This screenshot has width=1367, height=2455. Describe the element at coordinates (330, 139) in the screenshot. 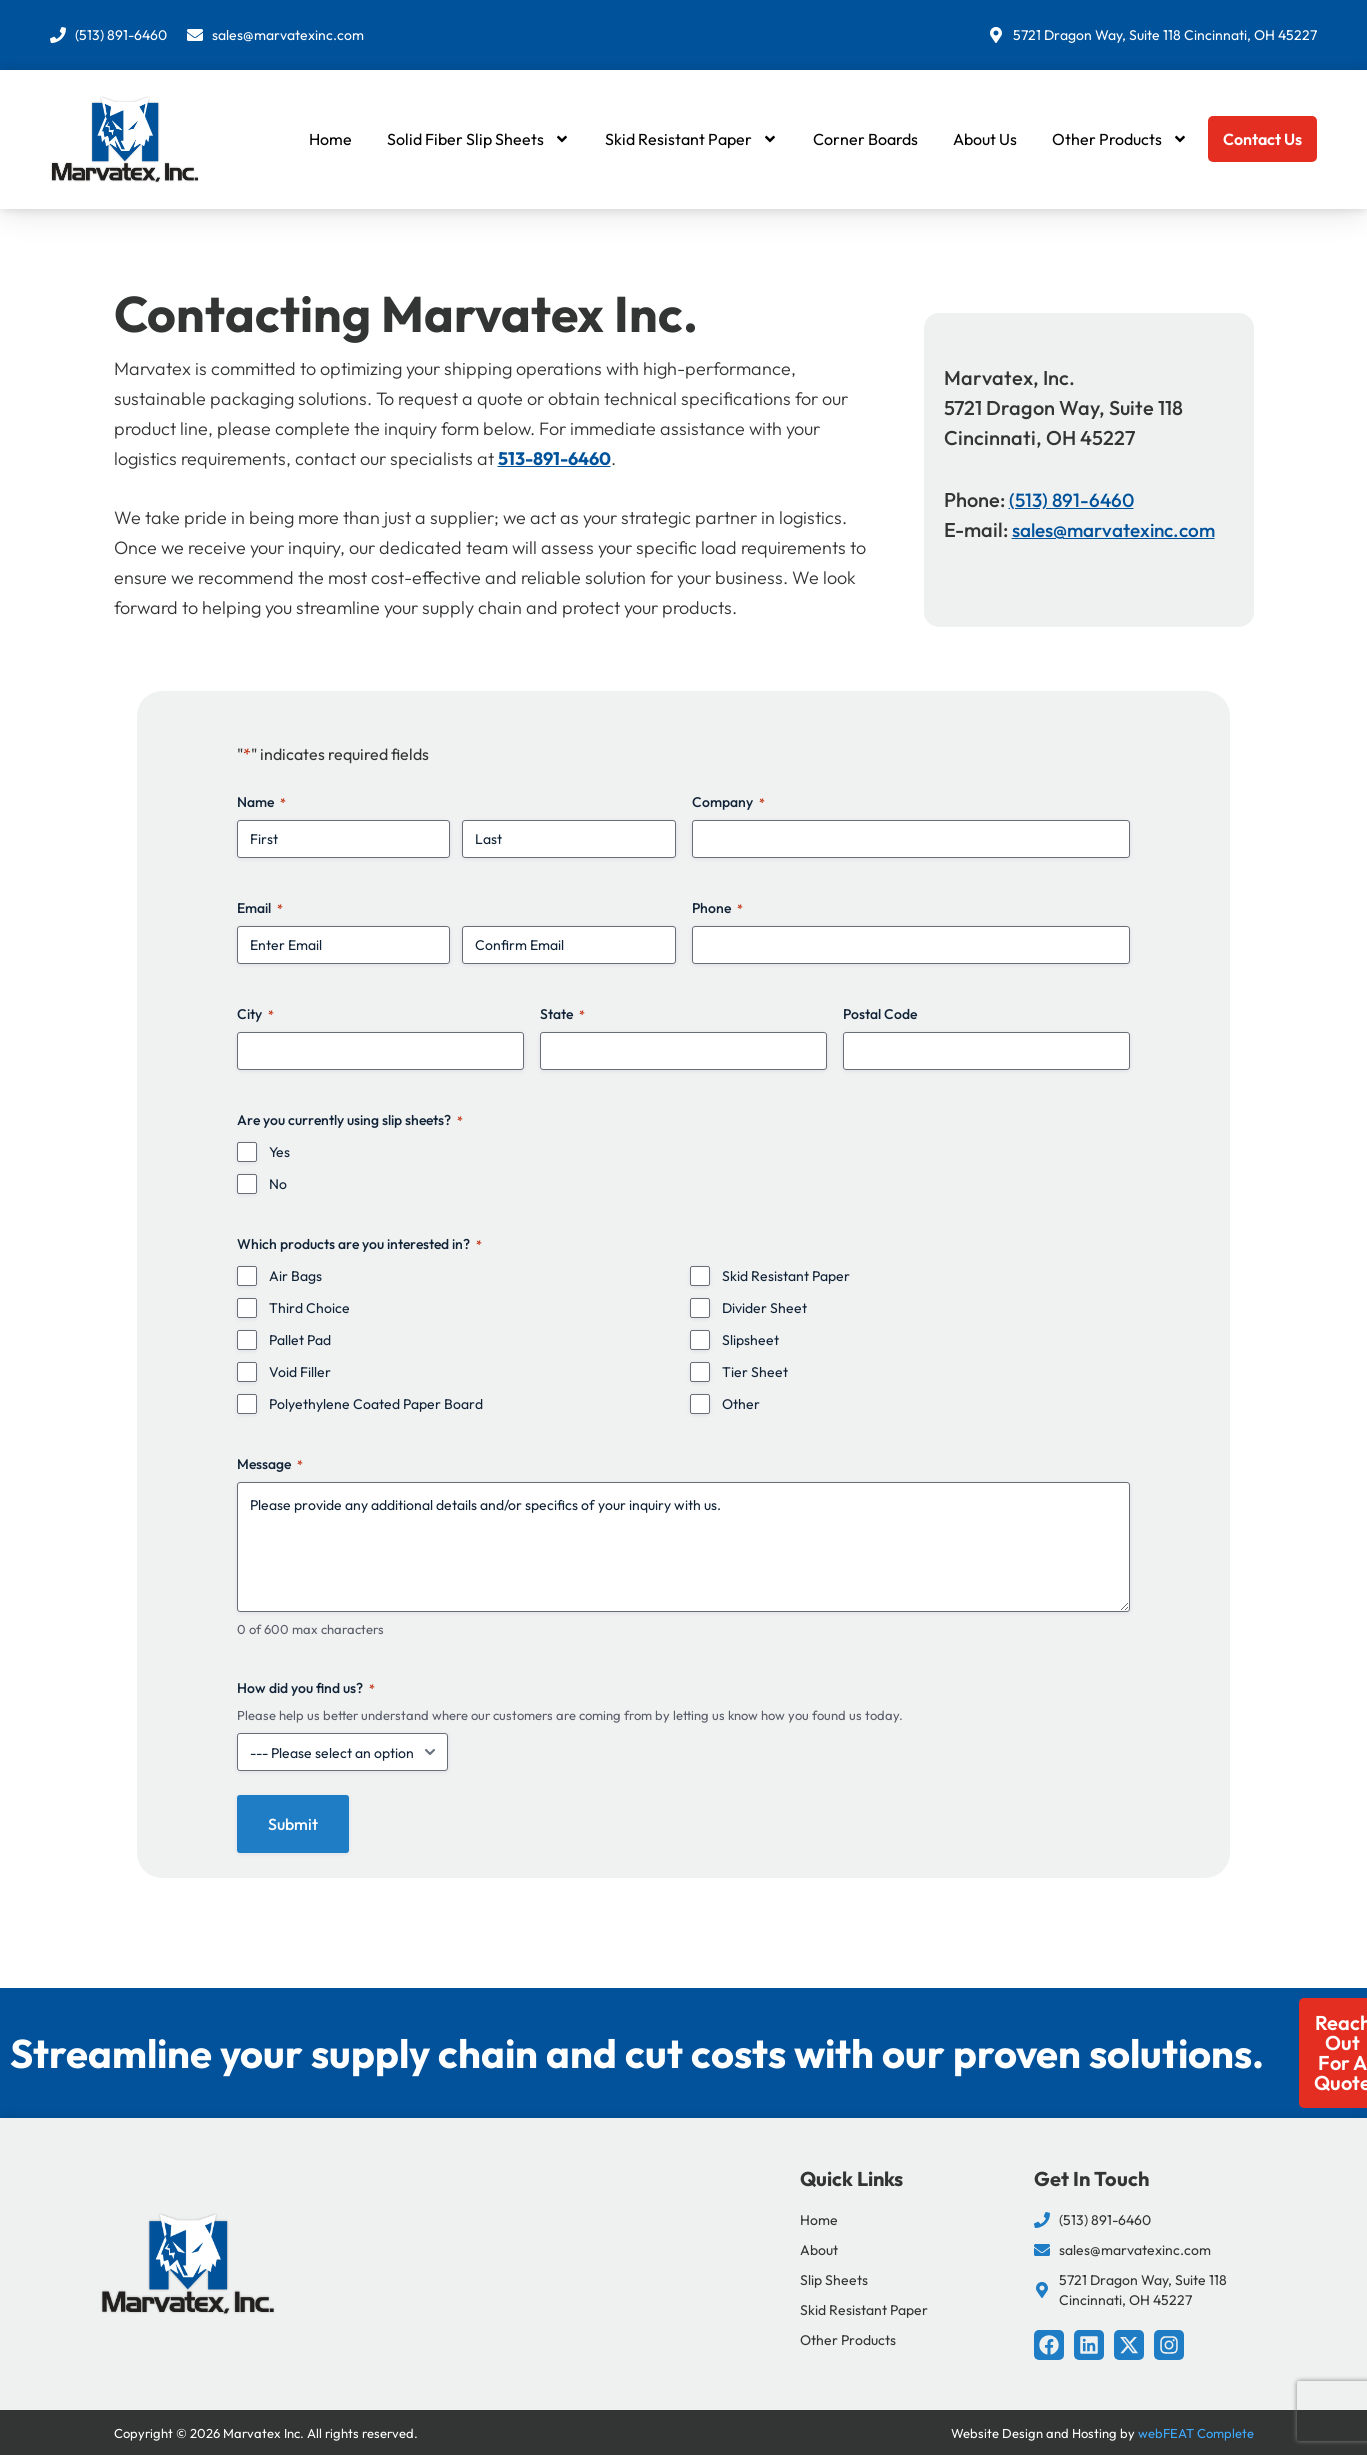

I see `Home` at that location.